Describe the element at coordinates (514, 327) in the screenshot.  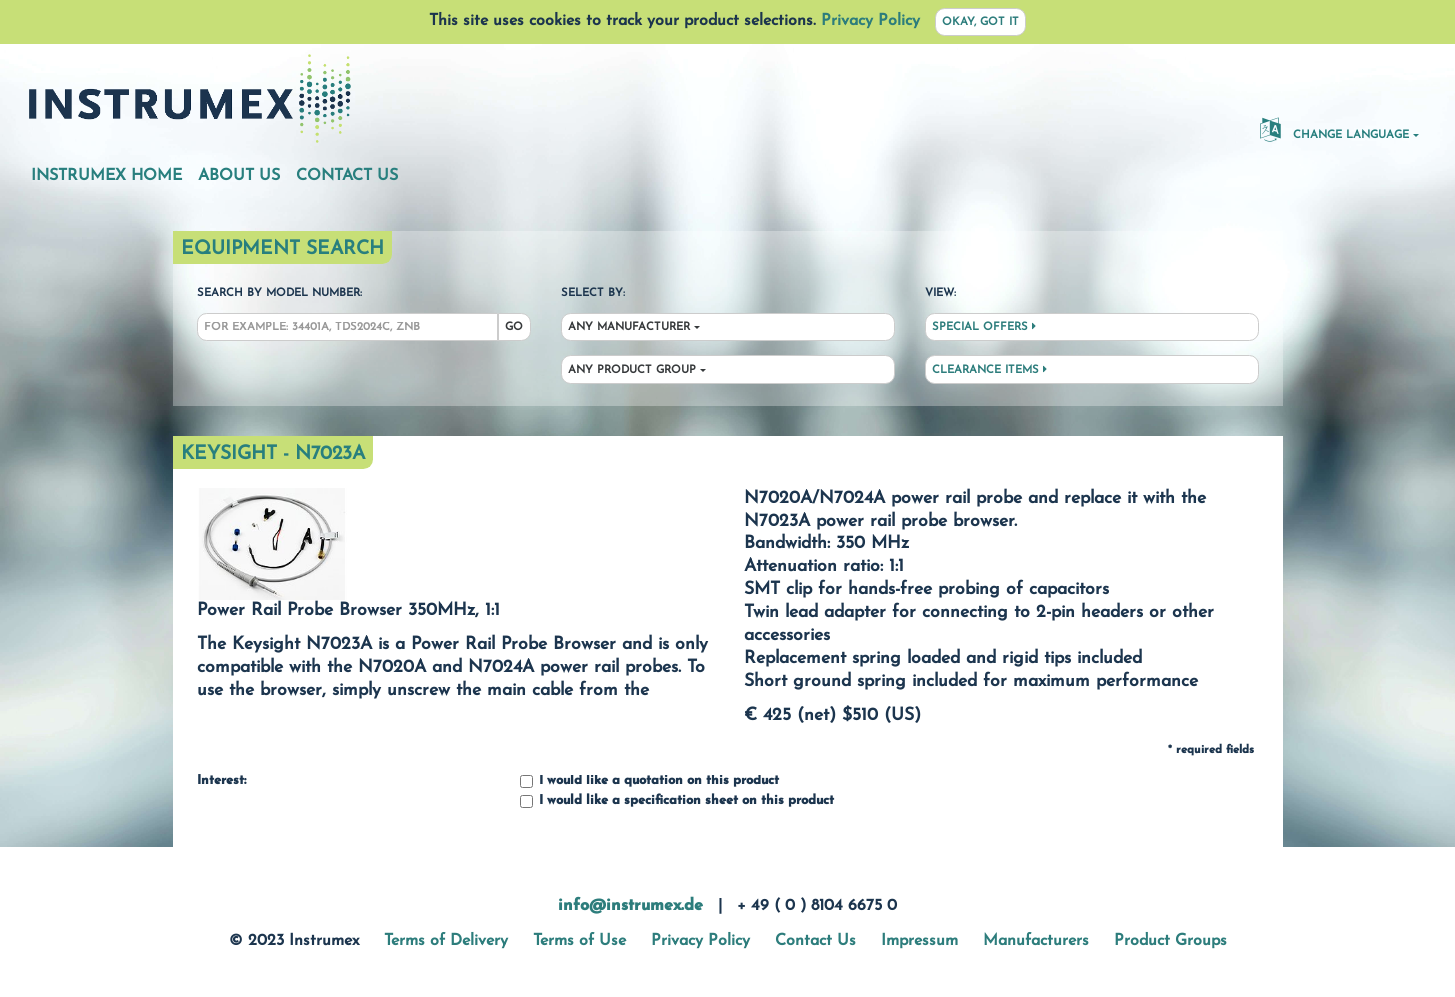
I see `Go` at that location.